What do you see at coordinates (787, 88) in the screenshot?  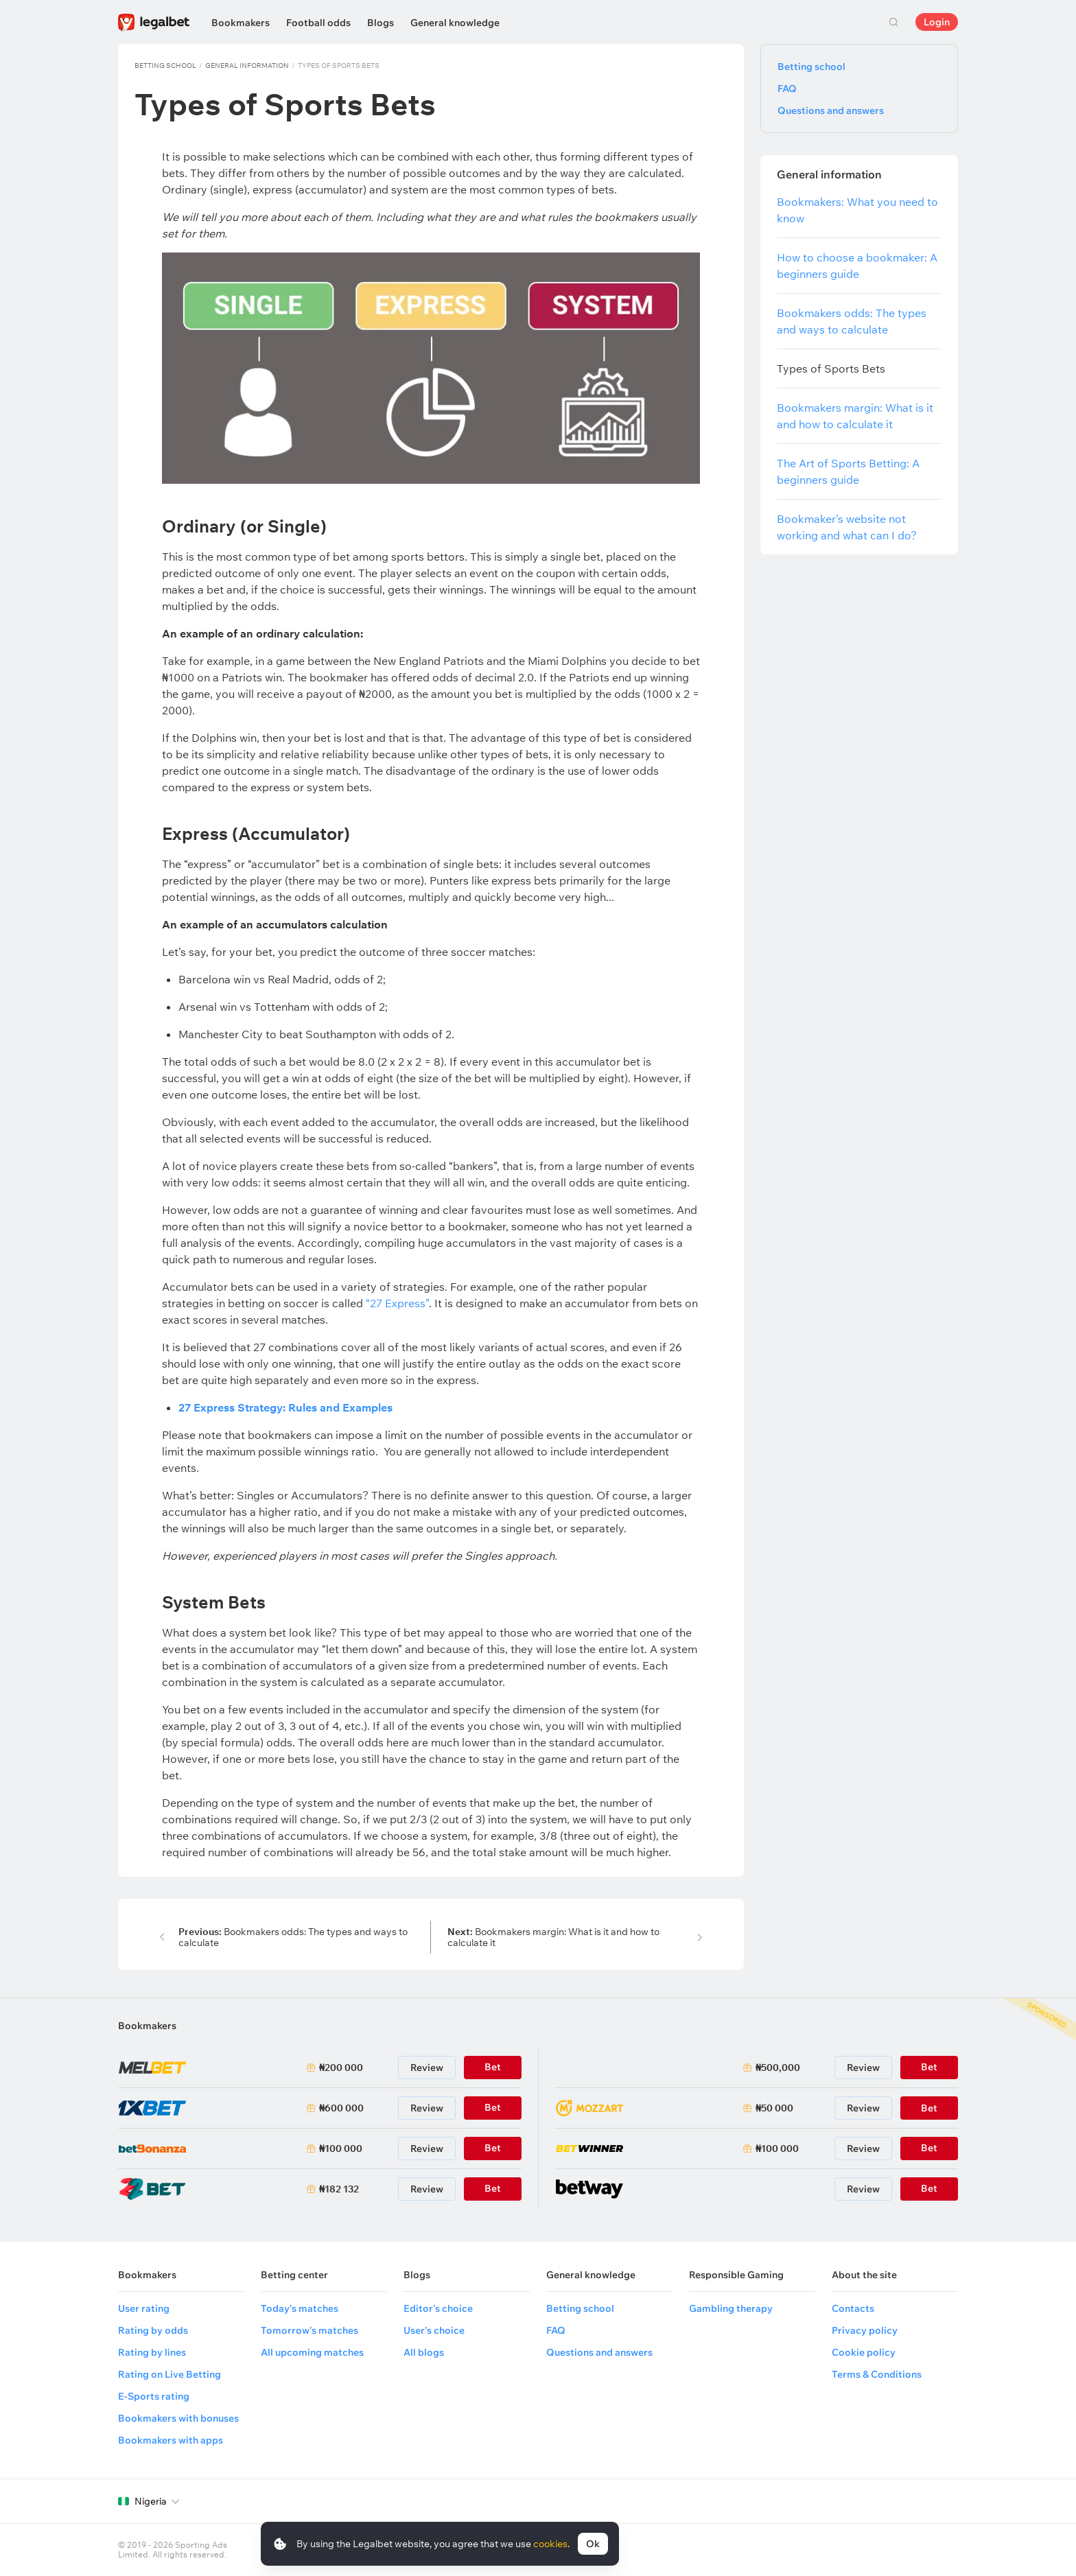 I see `FAQ` at bounding box center [787, 88].